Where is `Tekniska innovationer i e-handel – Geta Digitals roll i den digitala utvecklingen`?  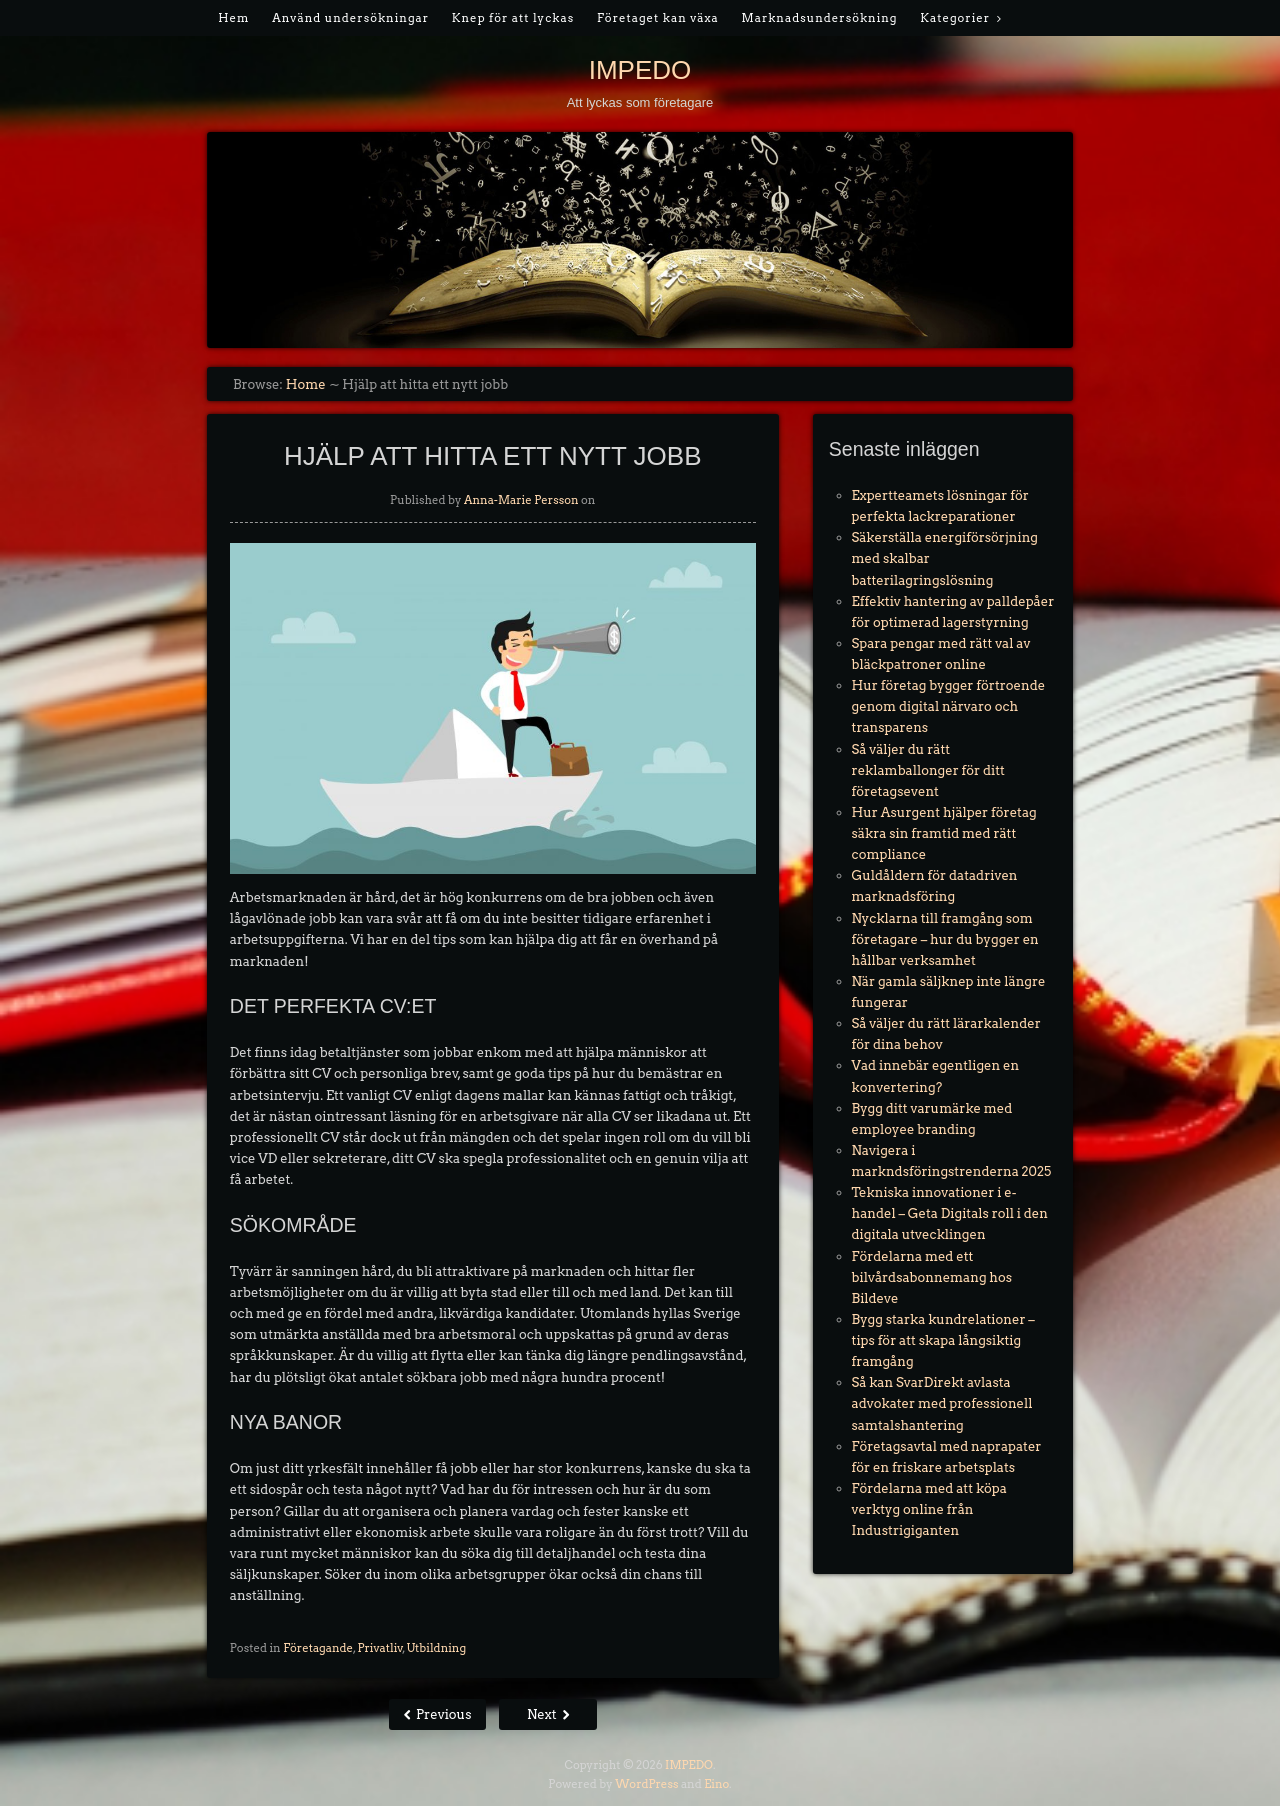 Tekniska innovationer i e-handel – Geta Digitals roll i den digitala utvecklingen is located at coordinates (950, 1213).